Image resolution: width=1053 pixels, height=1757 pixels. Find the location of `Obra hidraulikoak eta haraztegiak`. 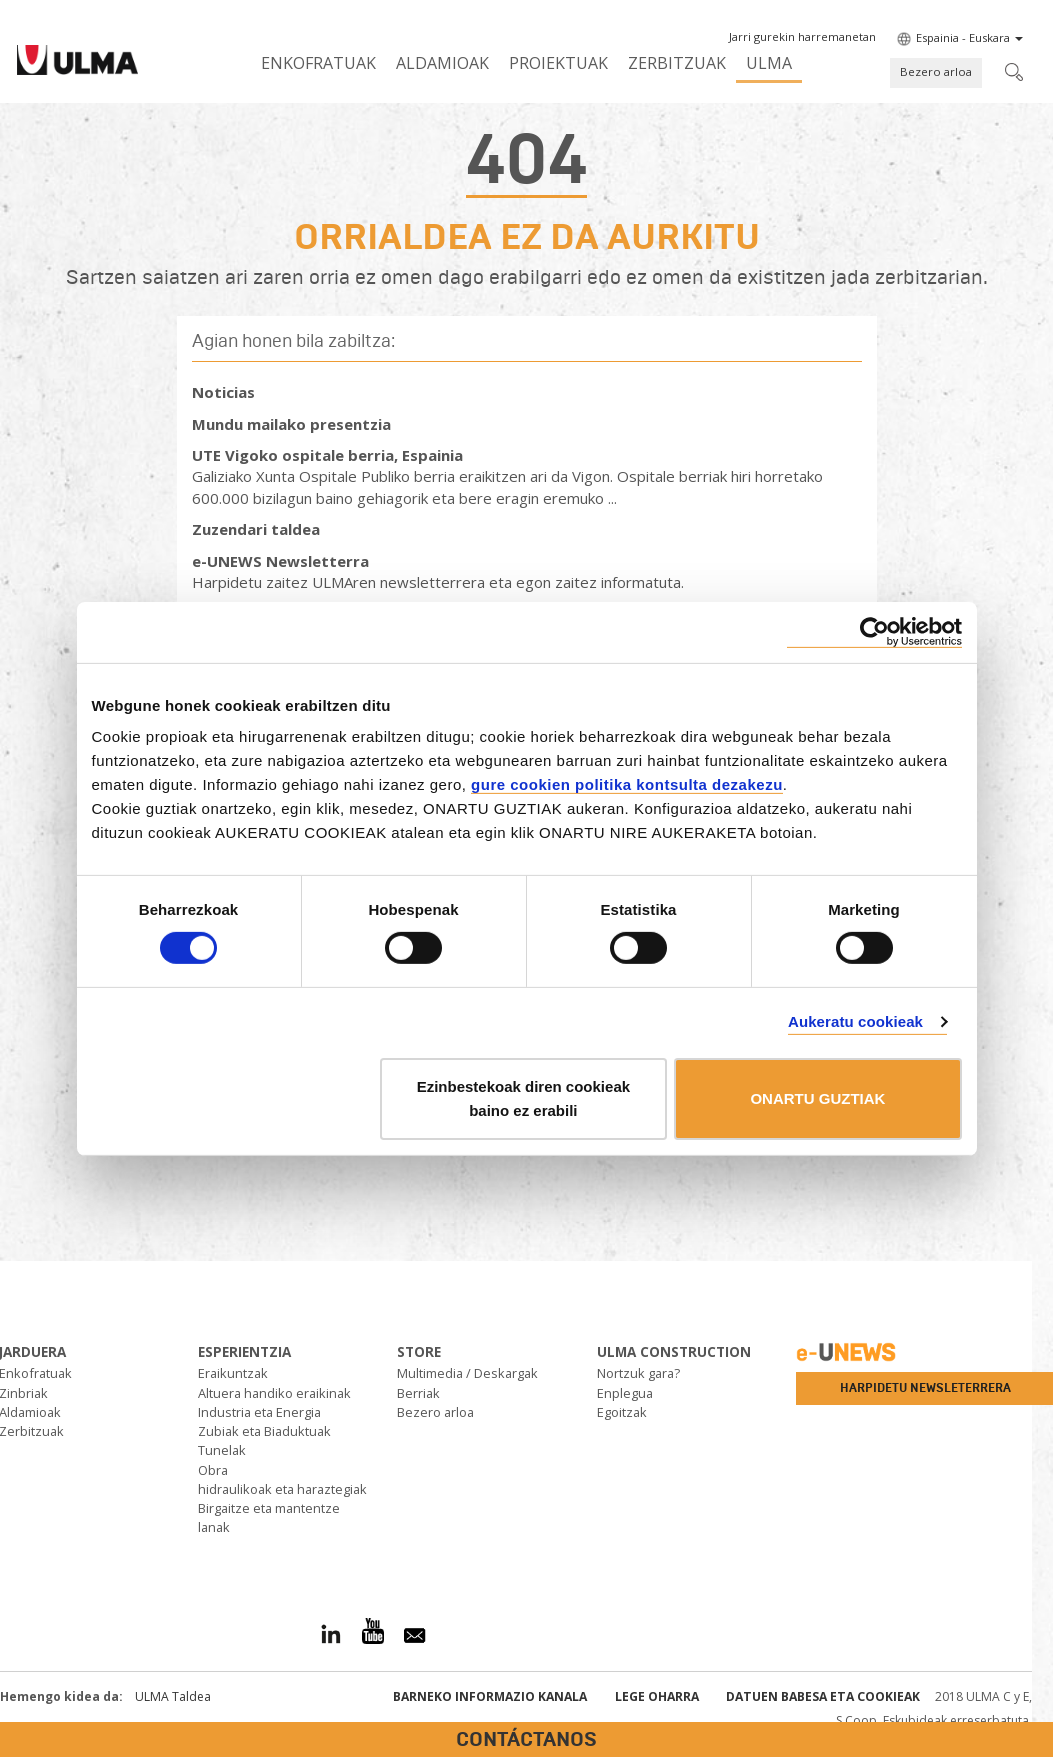

Obra hidraulikoak eta haraztegiak is located at coordinates (282, 1479).